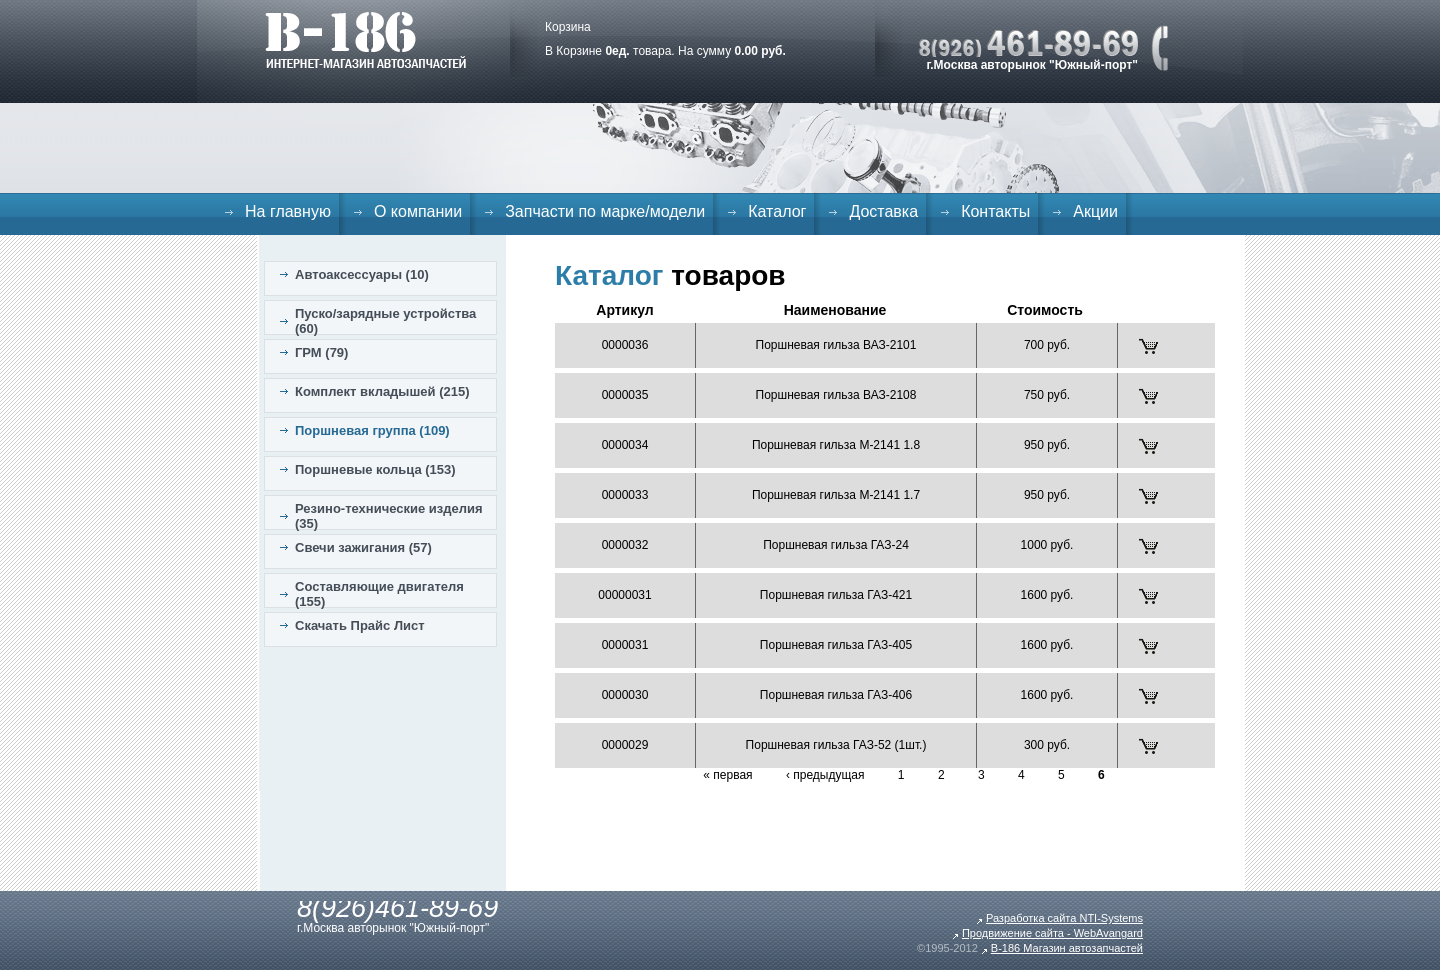 The width and height of the screenshot is (1440, 970). What do you see at coordinates (836, 645) in the screenshot?
I see `Поршневая гильза ГАЗ-405` at bounding box center [836, 645].